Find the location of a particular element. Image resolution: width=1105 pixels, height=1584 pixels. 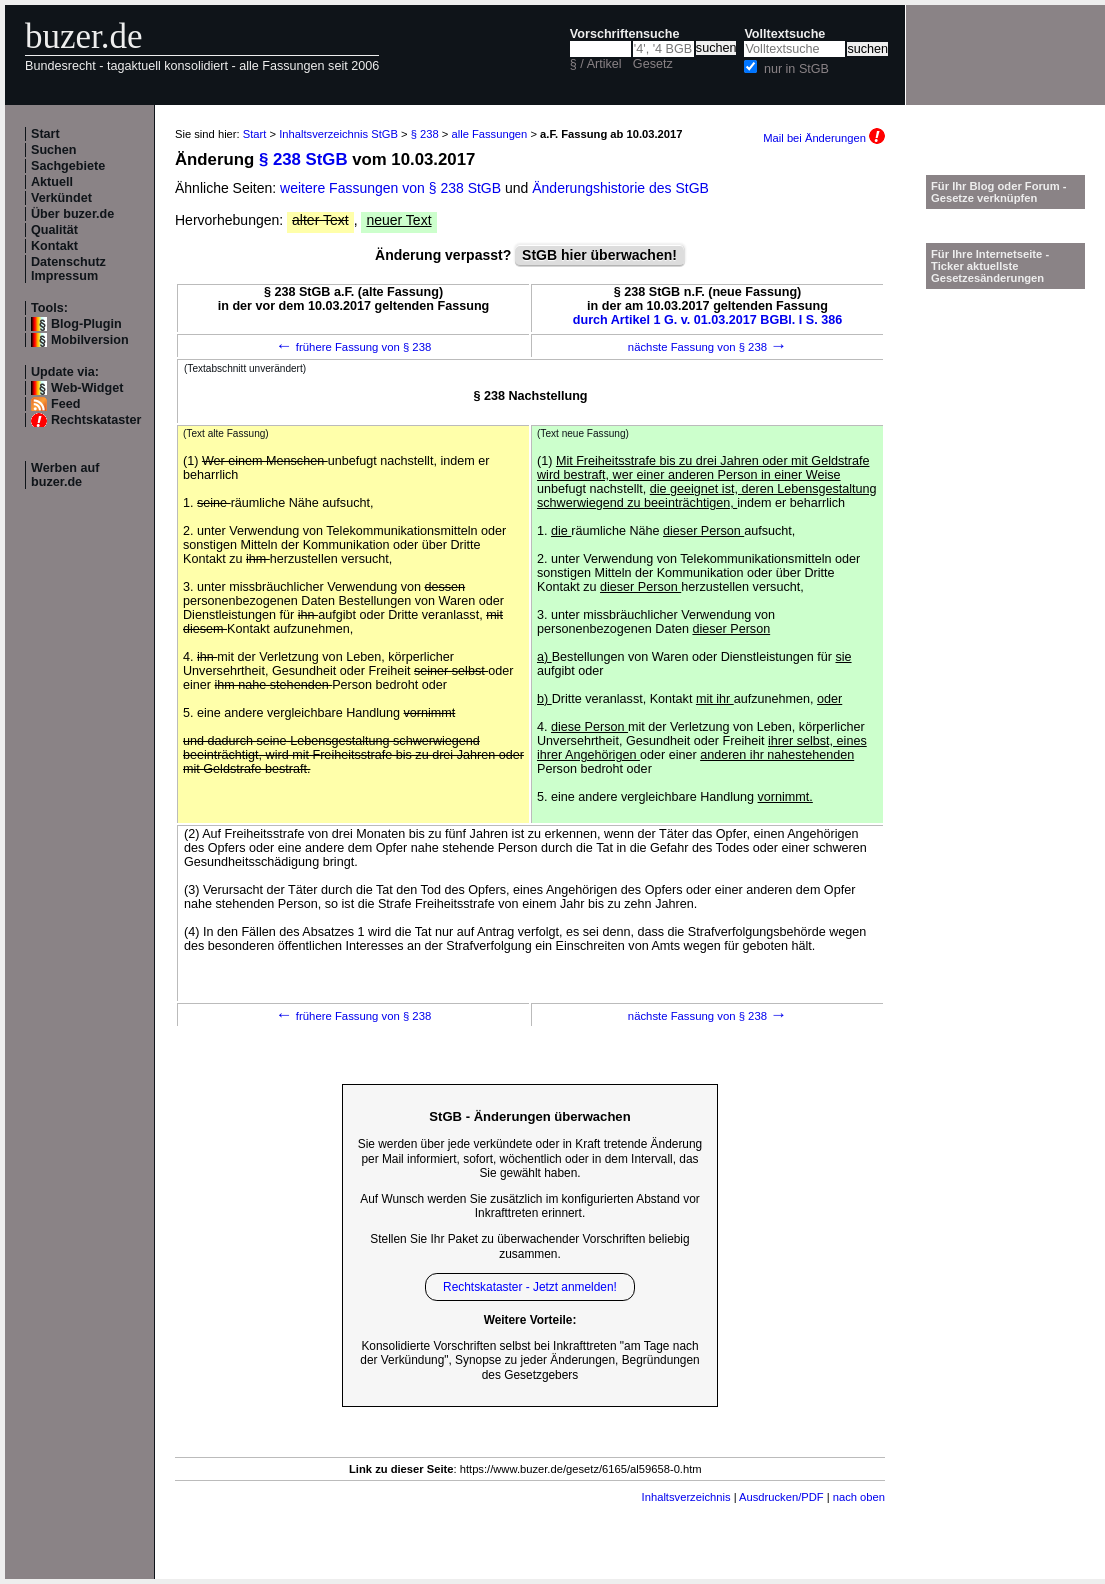

Web-Widget is located at coordinates (87, 388).